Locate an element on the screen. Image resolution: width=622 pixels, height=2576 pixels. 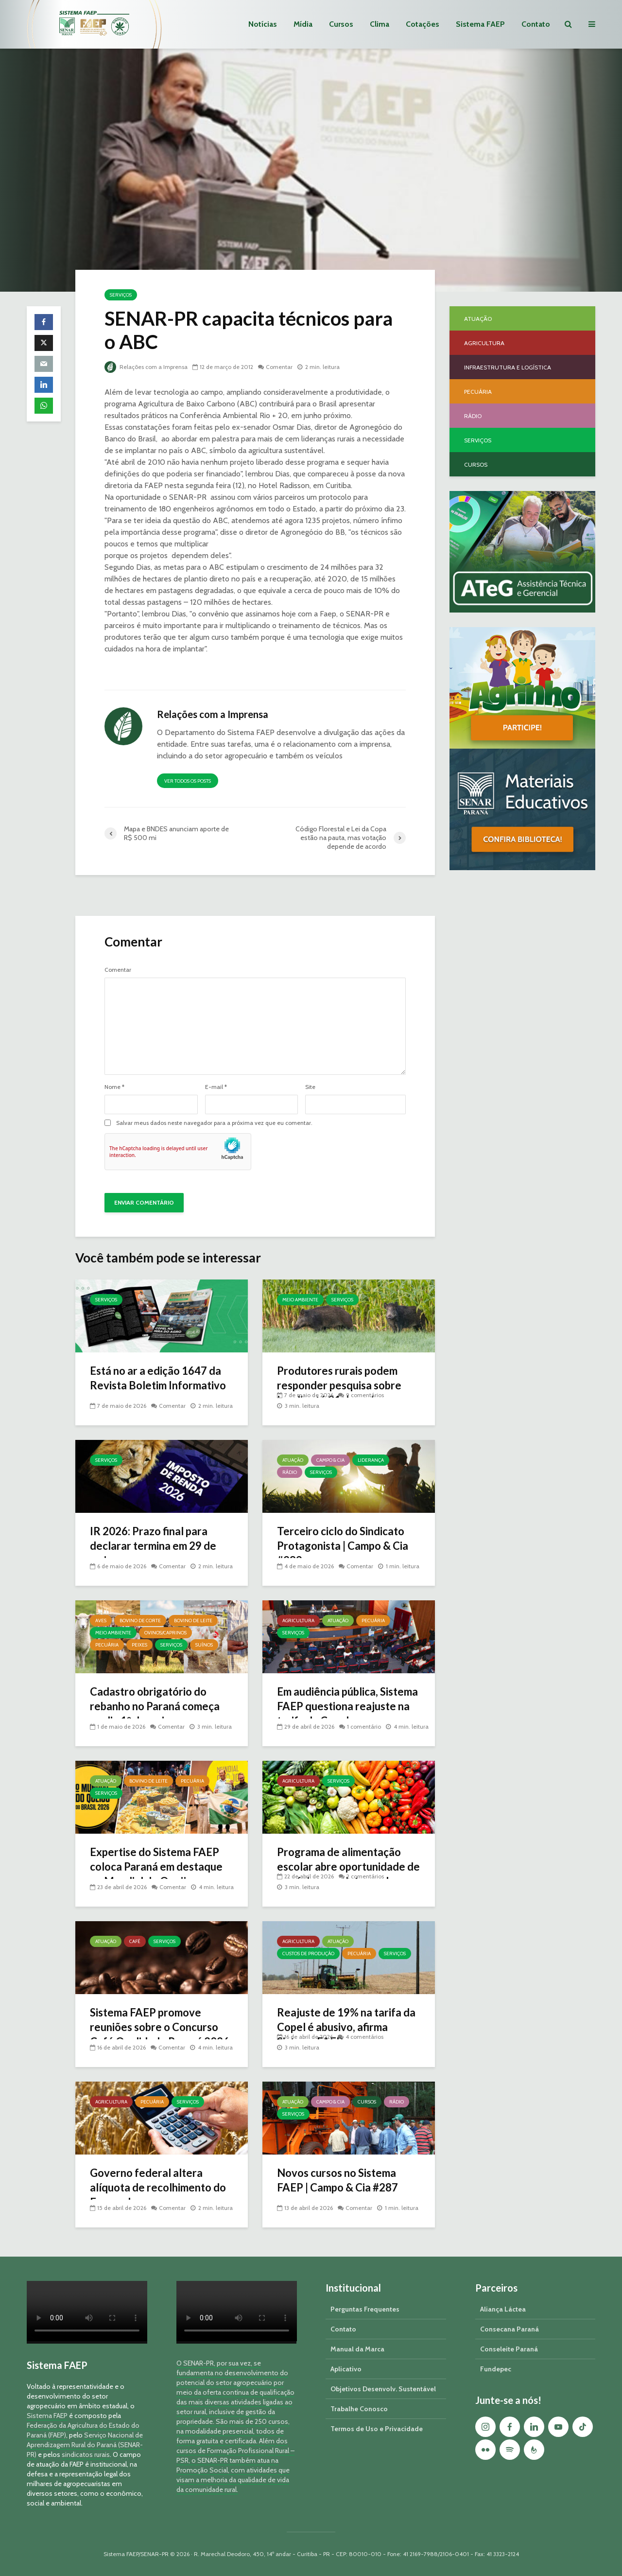
Agricultura is located at coordinates (298, 1620).